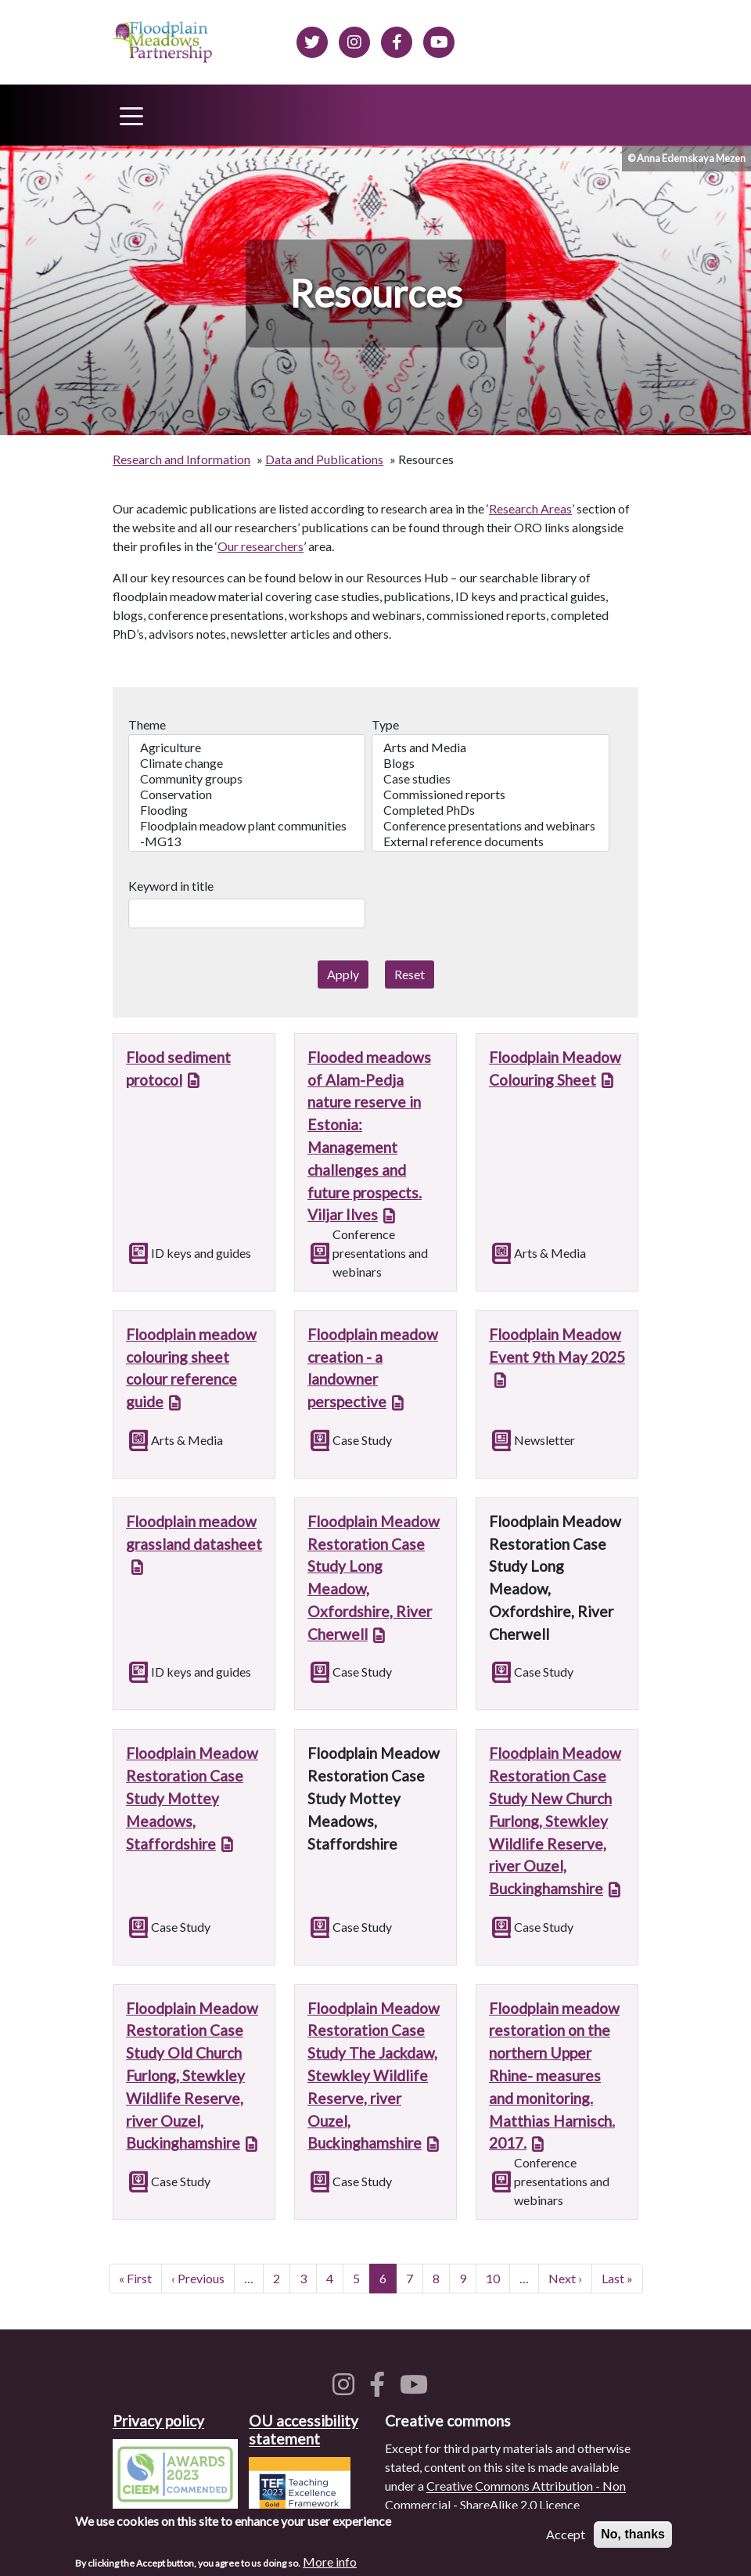 The width and height of the screenshot is (751, 2576). I want to click on Completed PhDs, so click(490, 810).